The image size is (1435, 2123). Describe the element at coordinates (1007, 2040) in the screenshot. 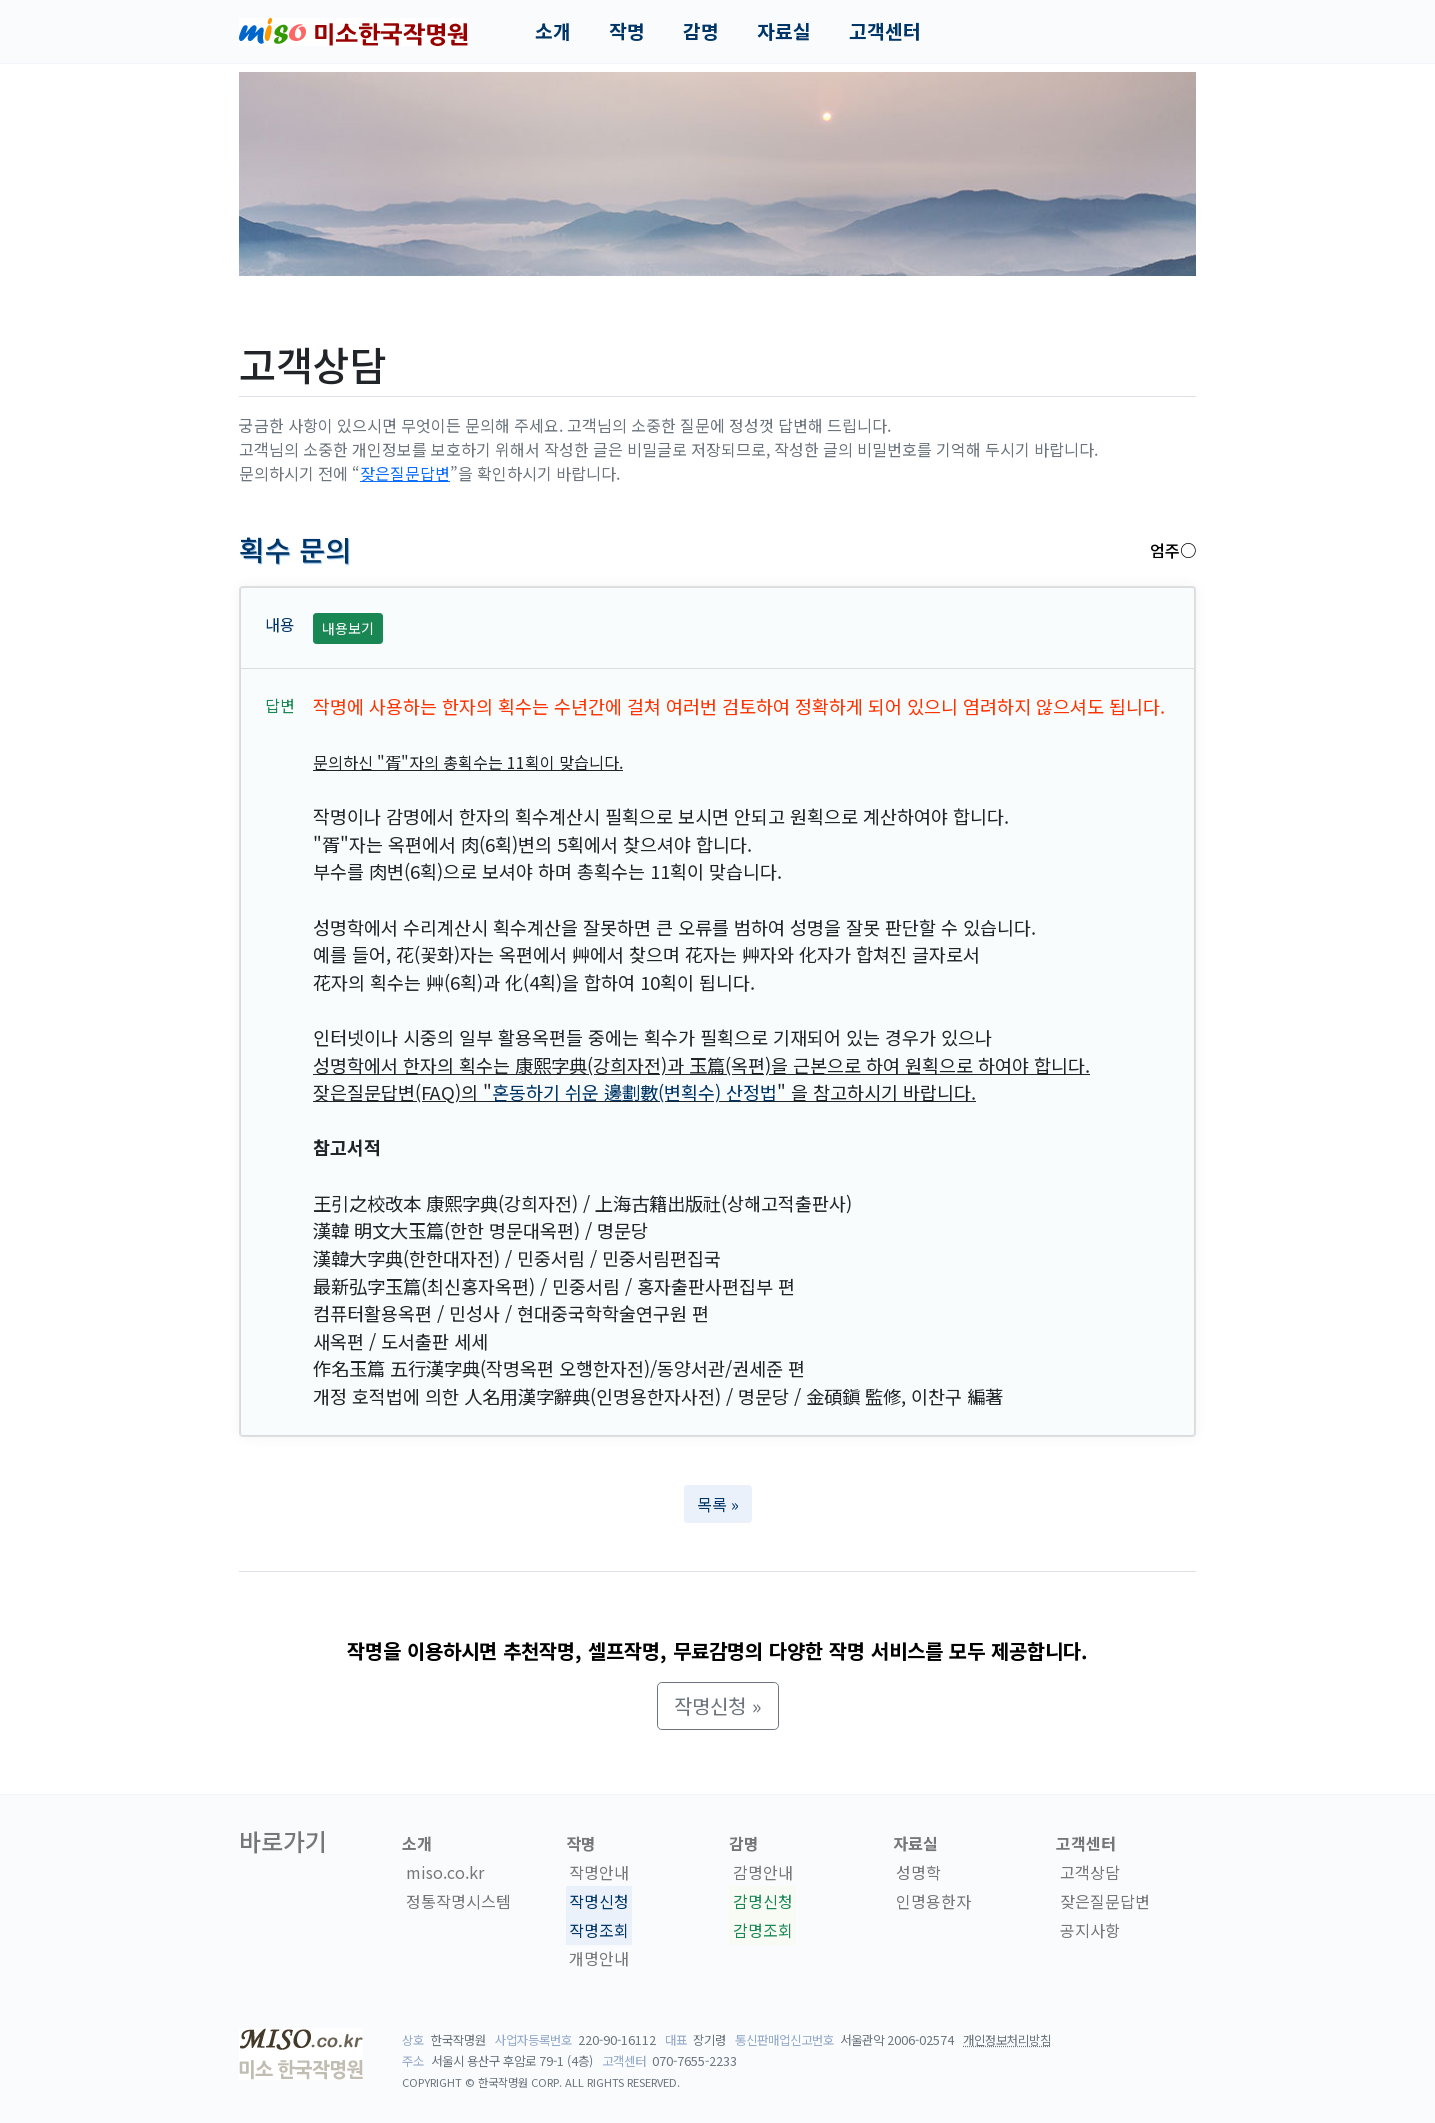

I see `개인정보처리방침` at that location.